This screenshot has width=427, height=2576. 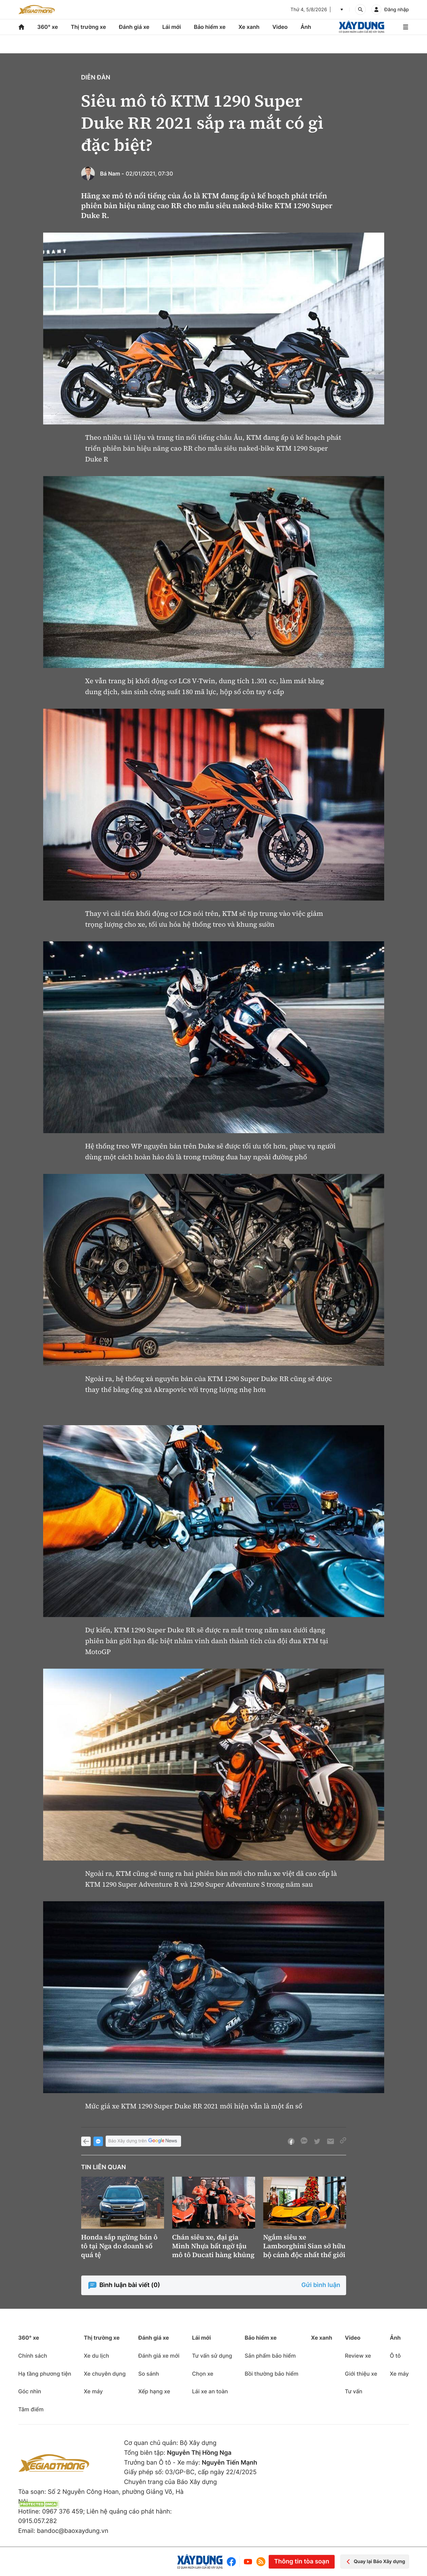 What do you see at coordinates (301, 2561) in the screenshot?
I see `Thông tin tòa soạn` at bounding box center [301, 2561].